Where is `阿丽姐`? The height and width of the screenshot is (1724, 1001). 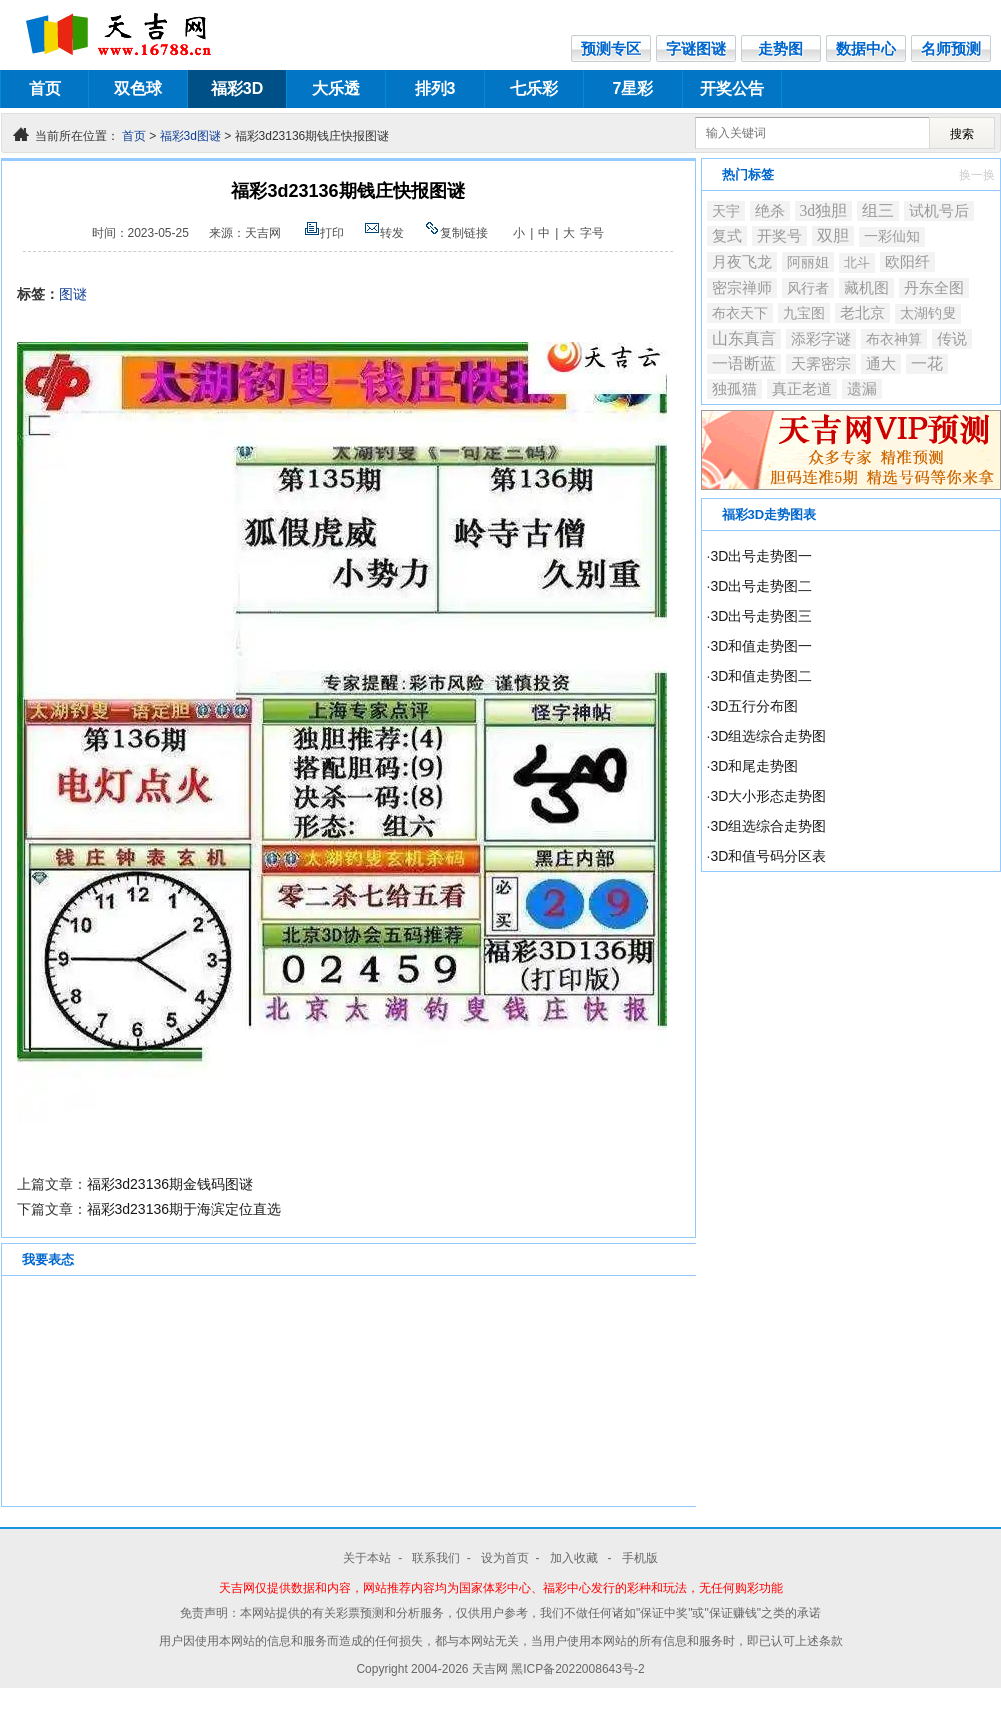 阿丽姐 is located at coordinates (808, 262).